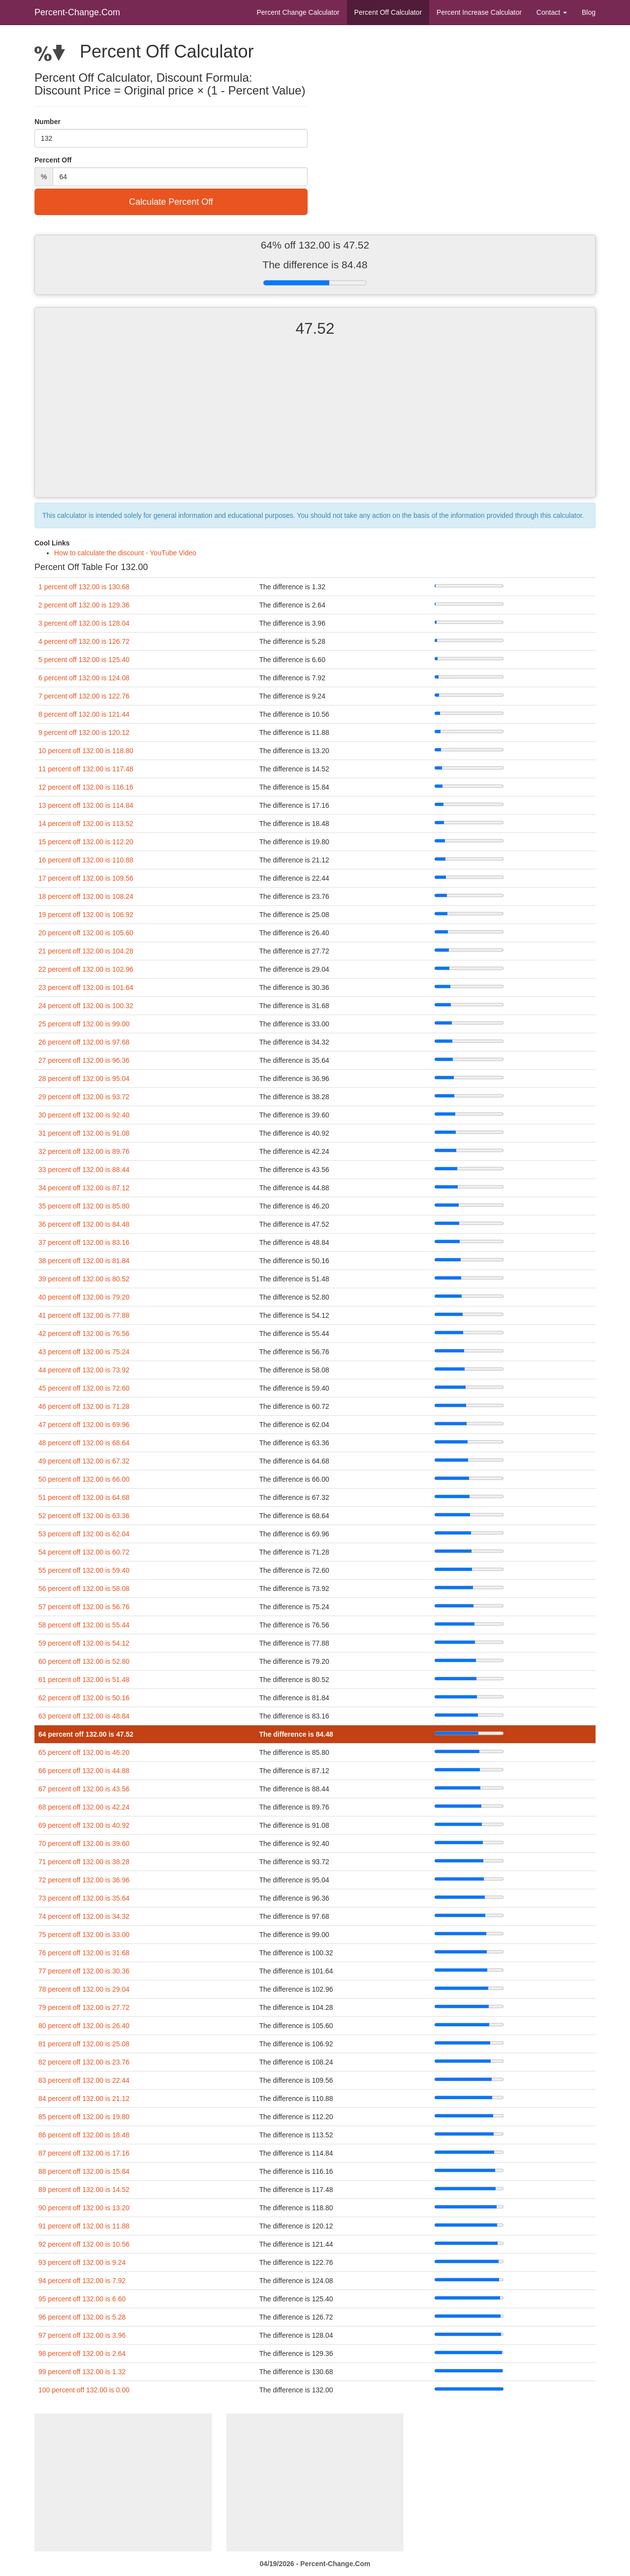 This screenshot has height=2576, width=630. Describe the element at coordinates (83, 696) in the screenshot. I see `7 percent off 132.00 is 122.76` at that location.